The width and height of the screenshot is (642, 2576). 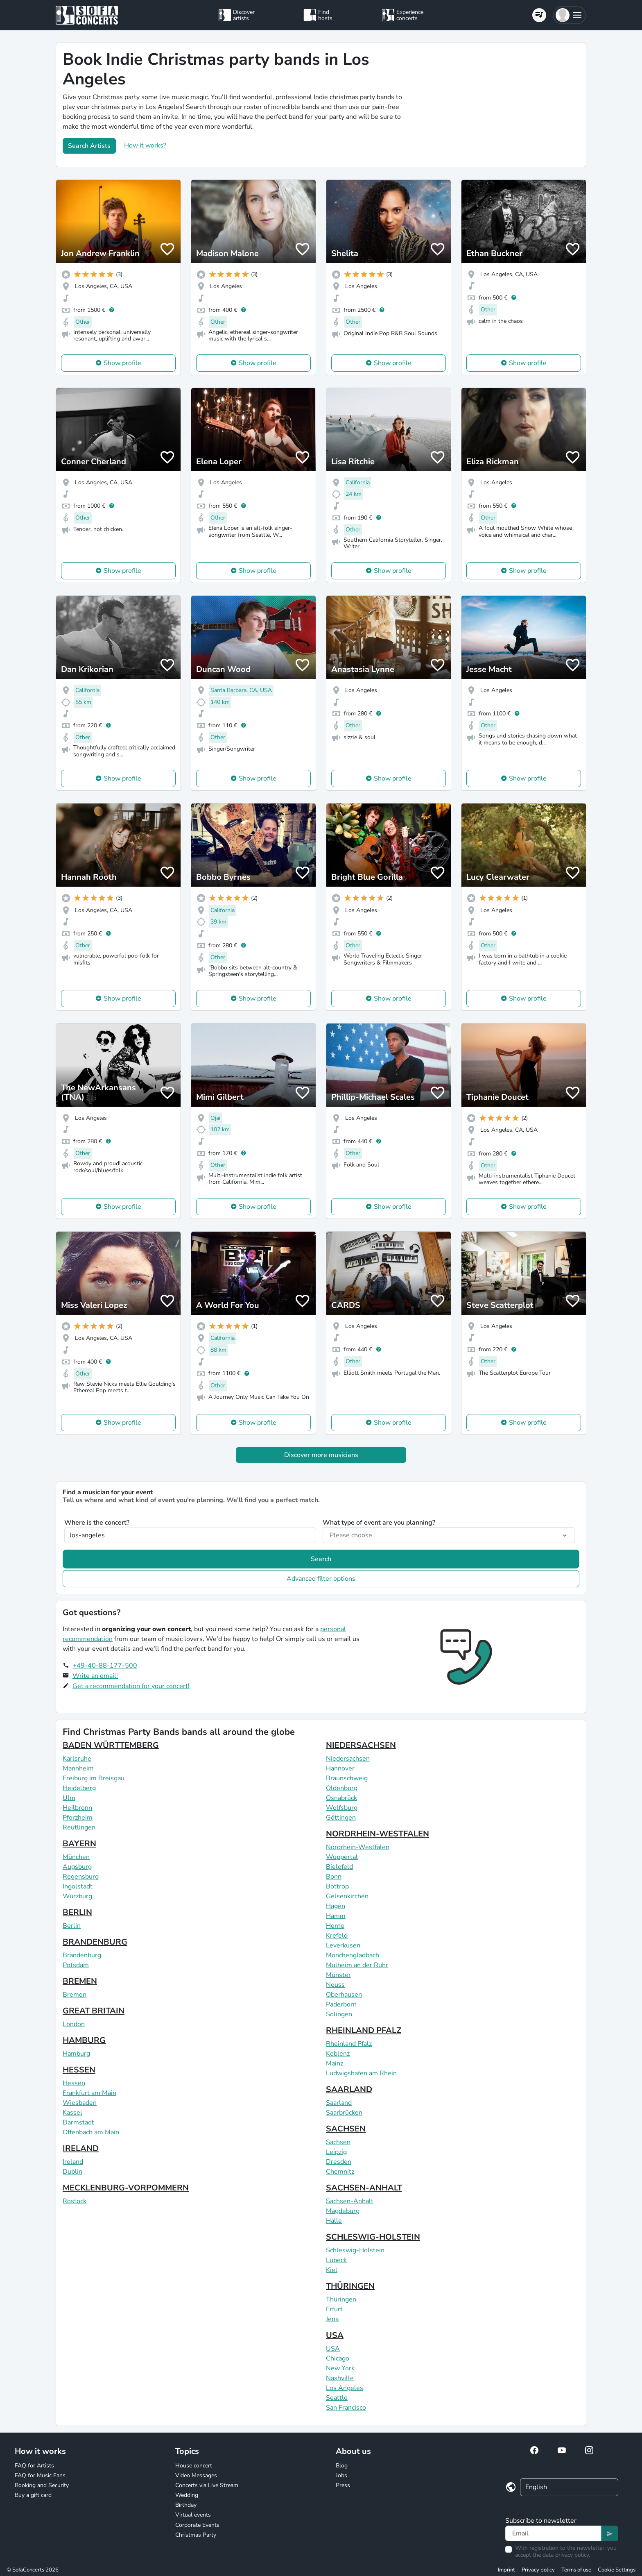 What do you see at coordinates (321, 1454) in the screenshot?
I see `Discover more musicians` at bounding box center [321, 1454].